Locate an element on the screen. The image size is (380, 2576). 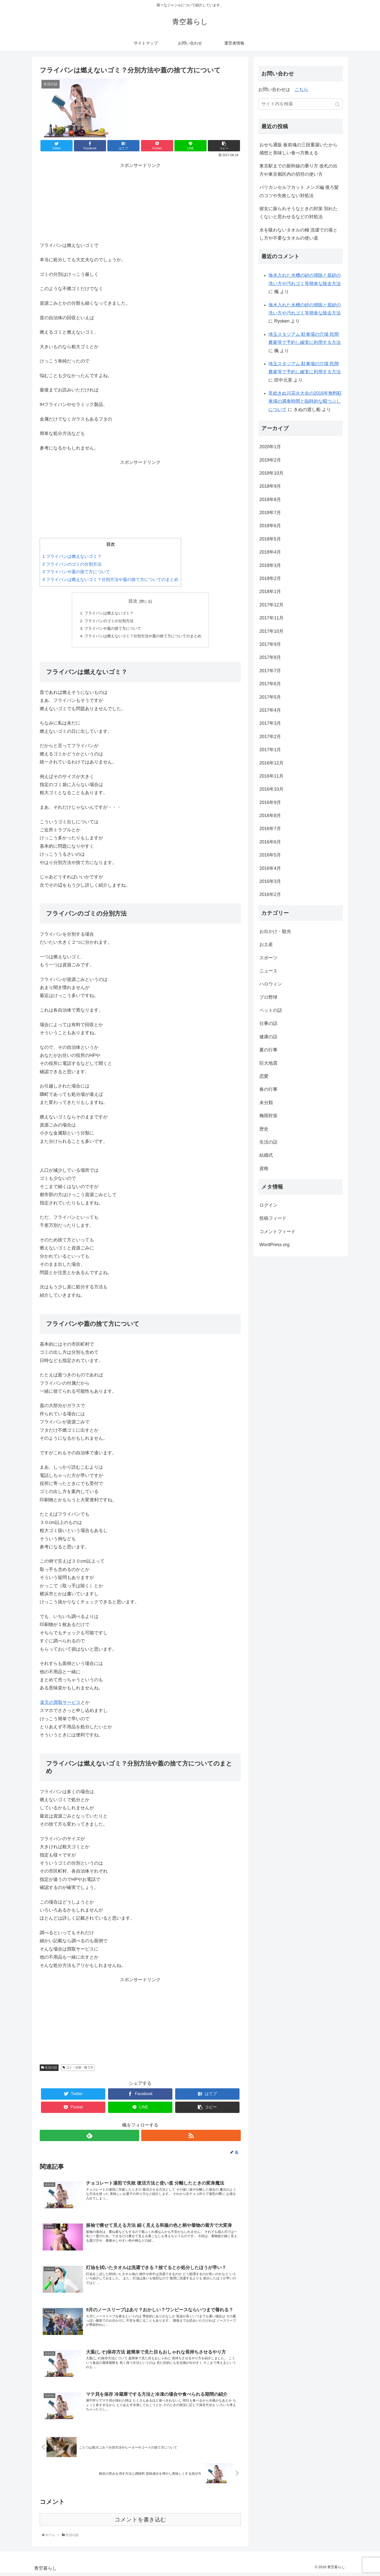
東京駅までの新幹線の乗り方 改札の出方や東京都区内の切符の使い方 is located at coordinates (298, 169).